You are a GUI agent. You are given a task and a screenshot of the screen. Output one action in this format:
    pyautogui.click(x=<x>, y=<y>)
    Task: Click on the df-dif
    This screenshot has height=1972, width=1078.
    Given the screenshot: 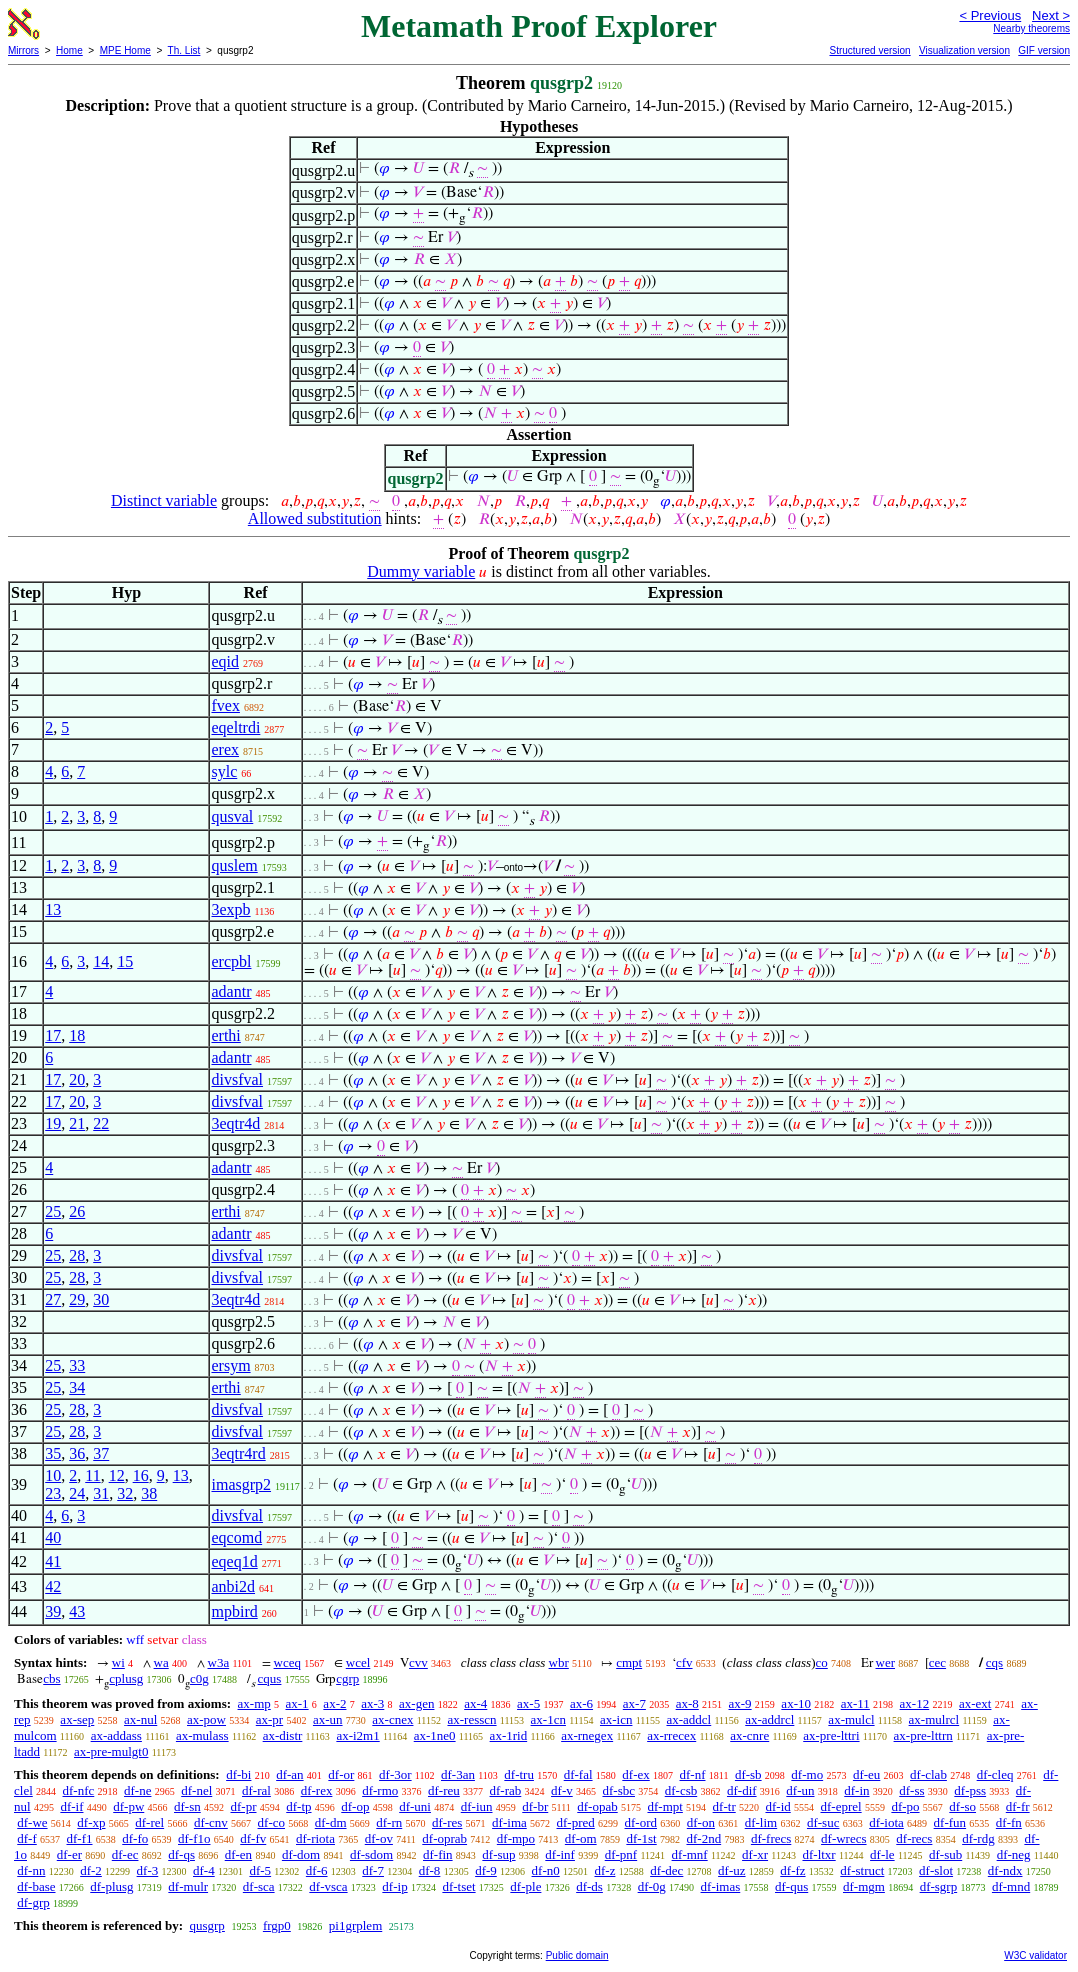 What is the action you would take?
    pyautogui.click(x=742, y=1790)
    